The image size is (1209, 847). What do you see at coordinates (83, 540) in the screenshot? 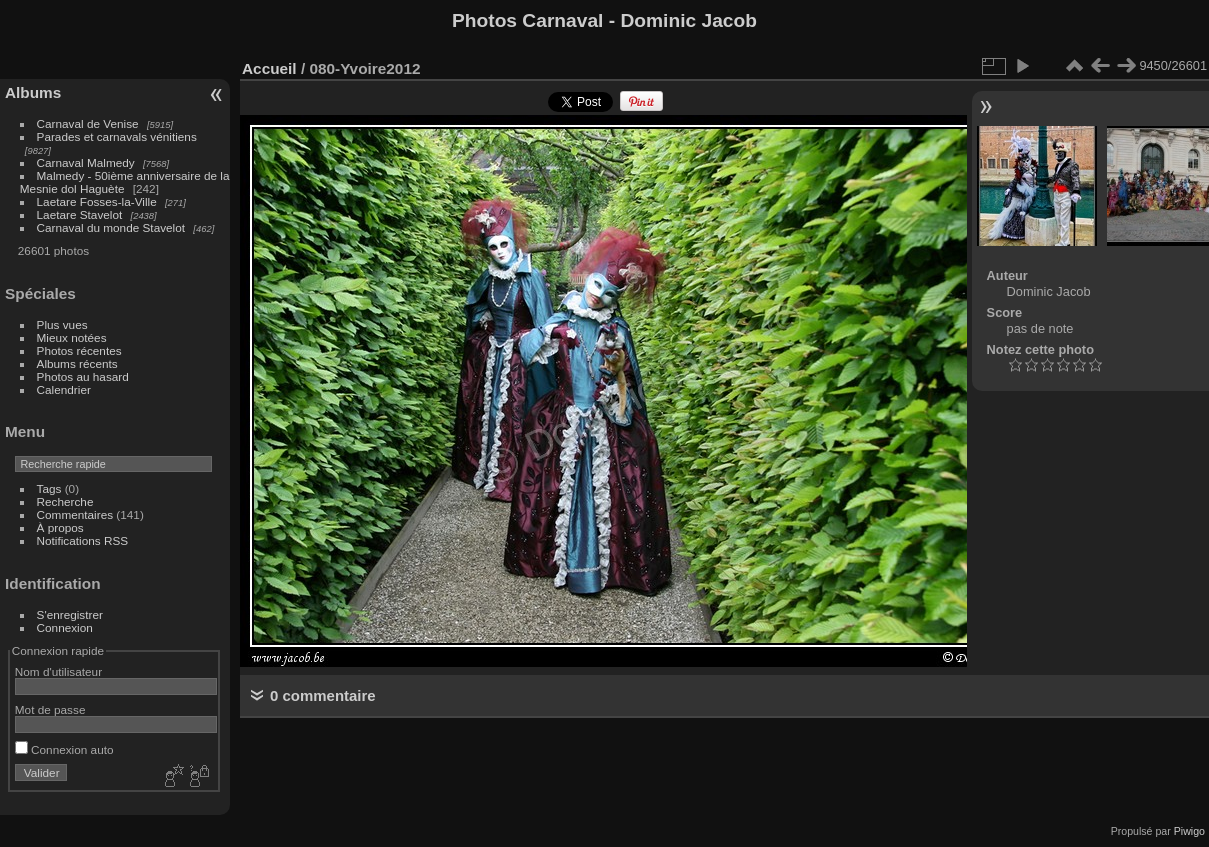
I see `Notifications RSS` at bounding box center [83, 540].